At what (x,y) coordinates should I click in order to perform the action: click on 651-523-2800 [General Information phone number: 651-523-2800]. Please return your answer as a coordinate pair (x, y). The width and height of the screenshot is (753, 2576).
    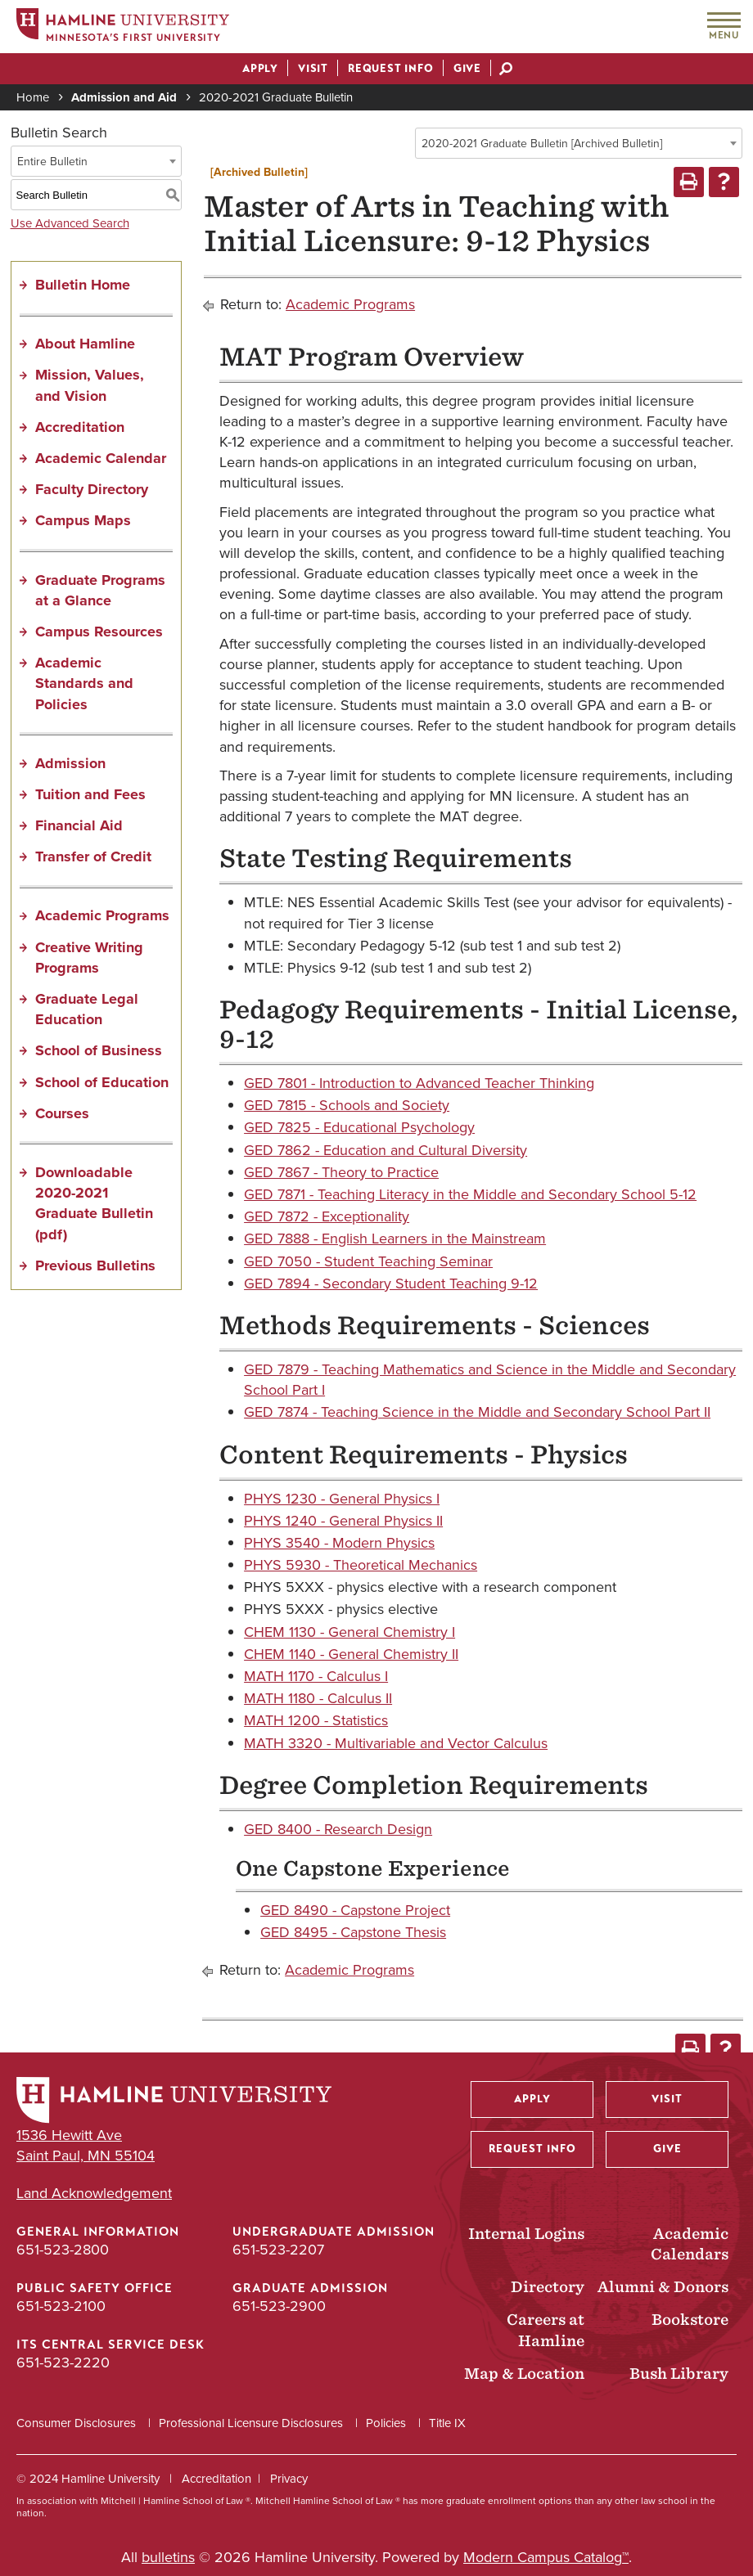
    Looking at the image, I should click on (62, 2249).